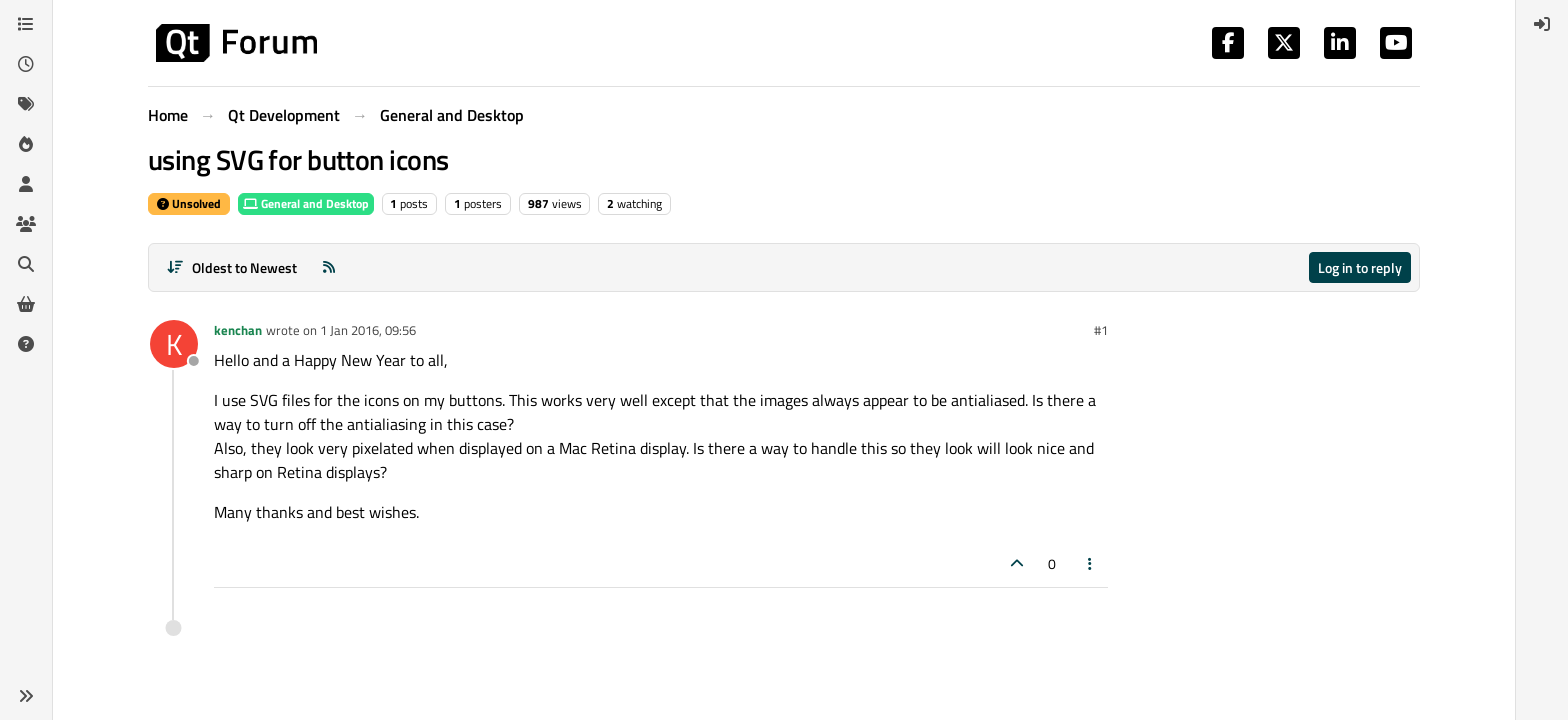 The height and width of the screenshot is (720, 1568). I want to click on [Recent], so click(26, 64).